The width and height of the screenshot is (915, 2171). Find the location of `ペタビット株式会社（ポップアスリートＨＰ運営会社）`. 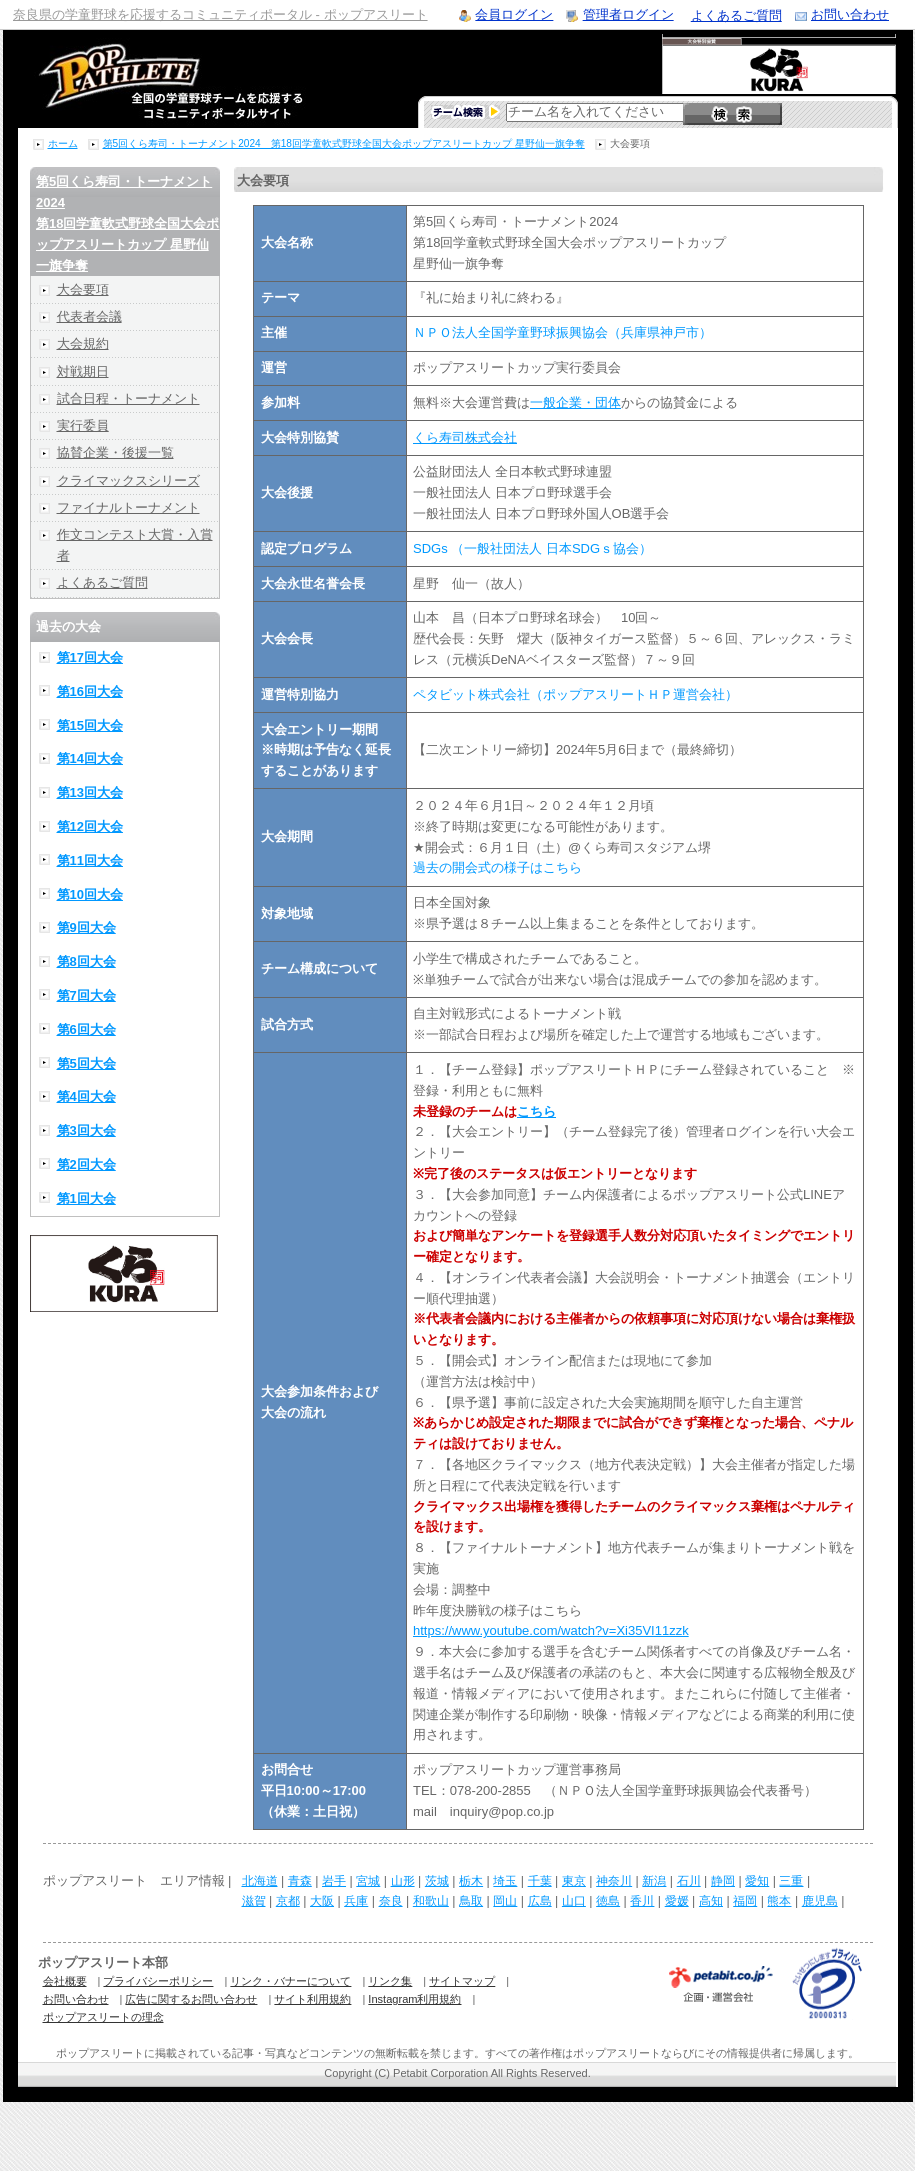

ペタビット株式会社（ポップアスリートＨＰ運営会社） is located at coordinates (575, 694).